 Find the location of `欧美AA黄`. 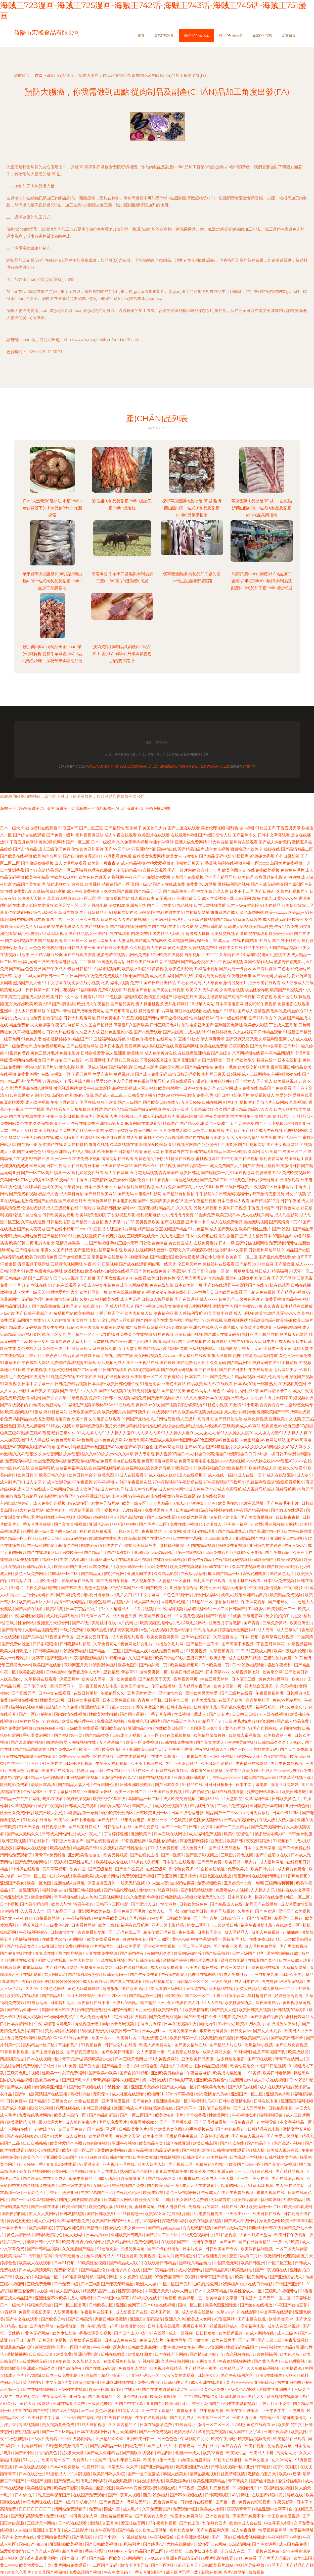

欧美AA黄 is located at coordinates (55, 1608).